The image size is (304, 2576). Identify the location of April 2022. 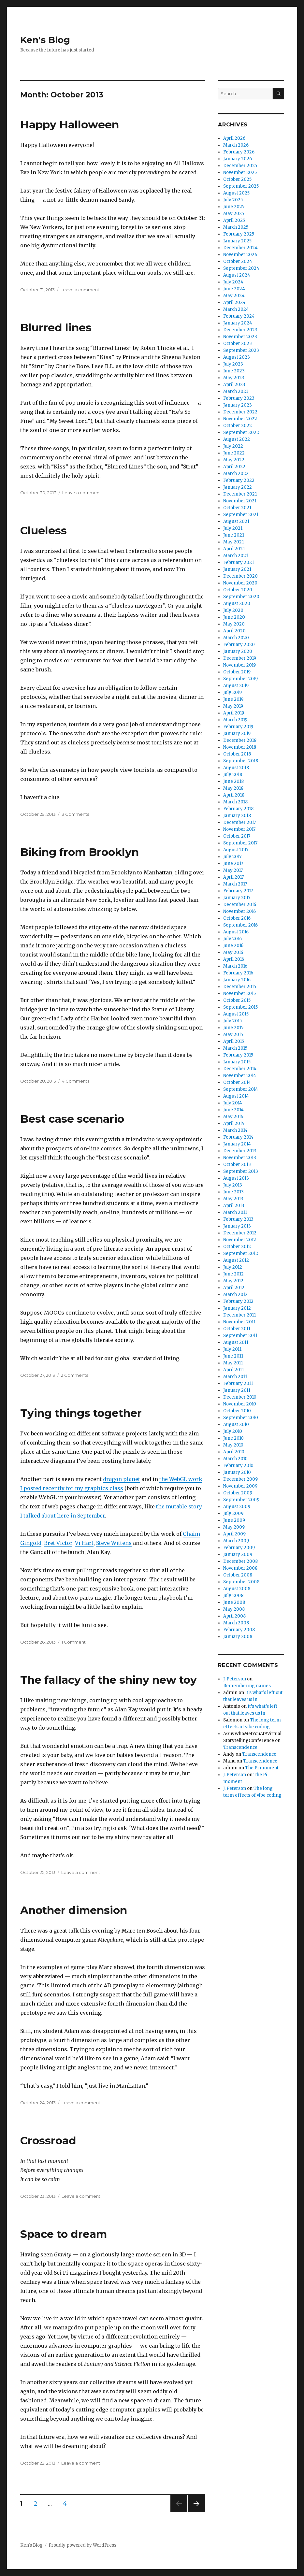
(234, 466).